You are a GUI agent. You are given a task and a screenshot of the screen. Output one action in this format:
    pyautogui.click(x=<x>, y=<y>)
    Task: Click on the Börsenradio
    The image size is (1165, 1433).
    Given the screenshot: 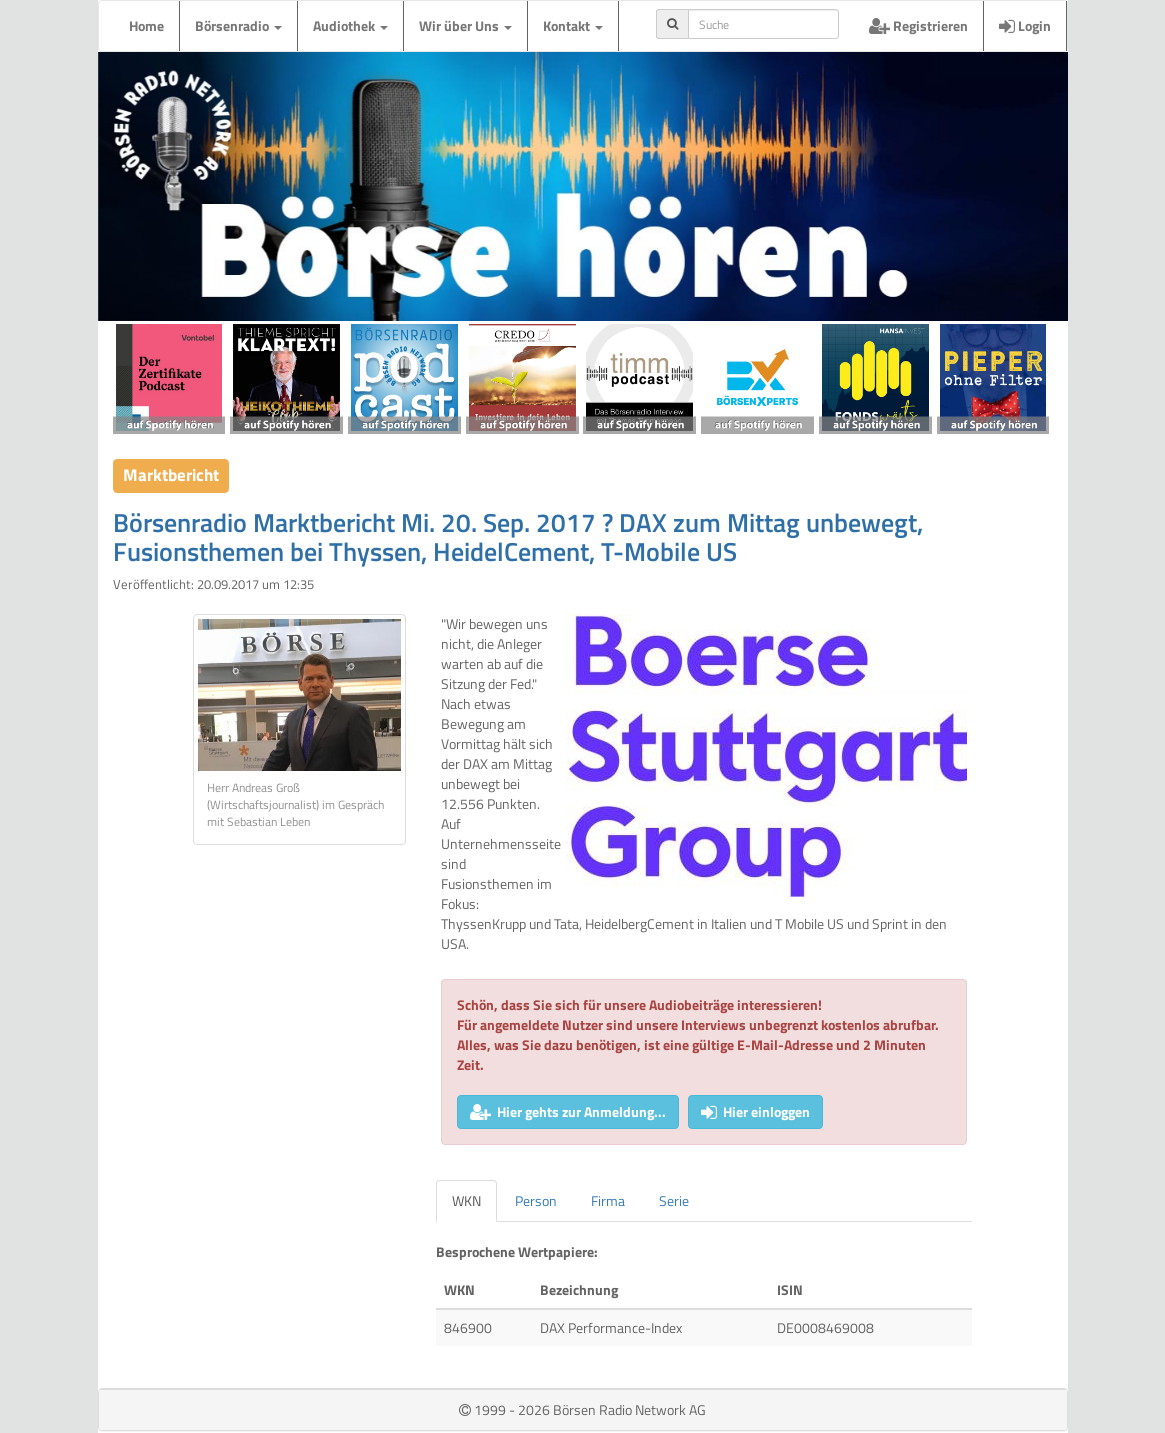 What is the action you would take?
    pyautogui.click(x=238, y=25)
    